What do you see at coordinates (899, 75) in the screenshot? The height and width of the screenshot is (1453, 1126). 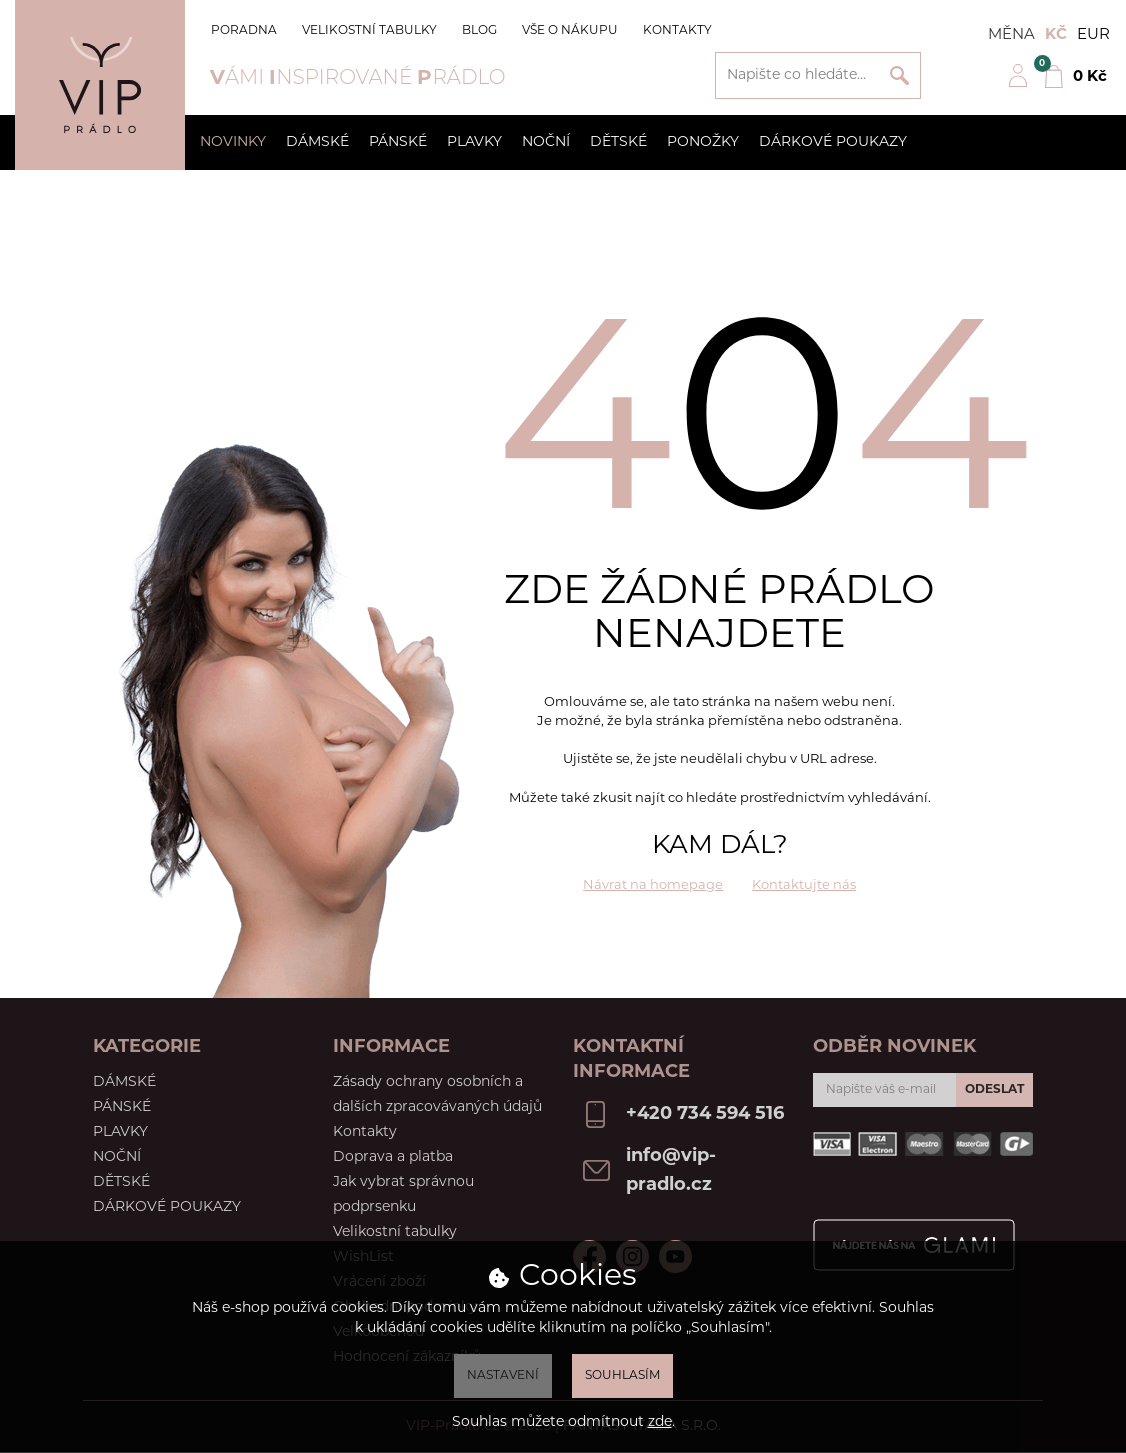 I see `Vyhledat` at bounding box center [899, 75].